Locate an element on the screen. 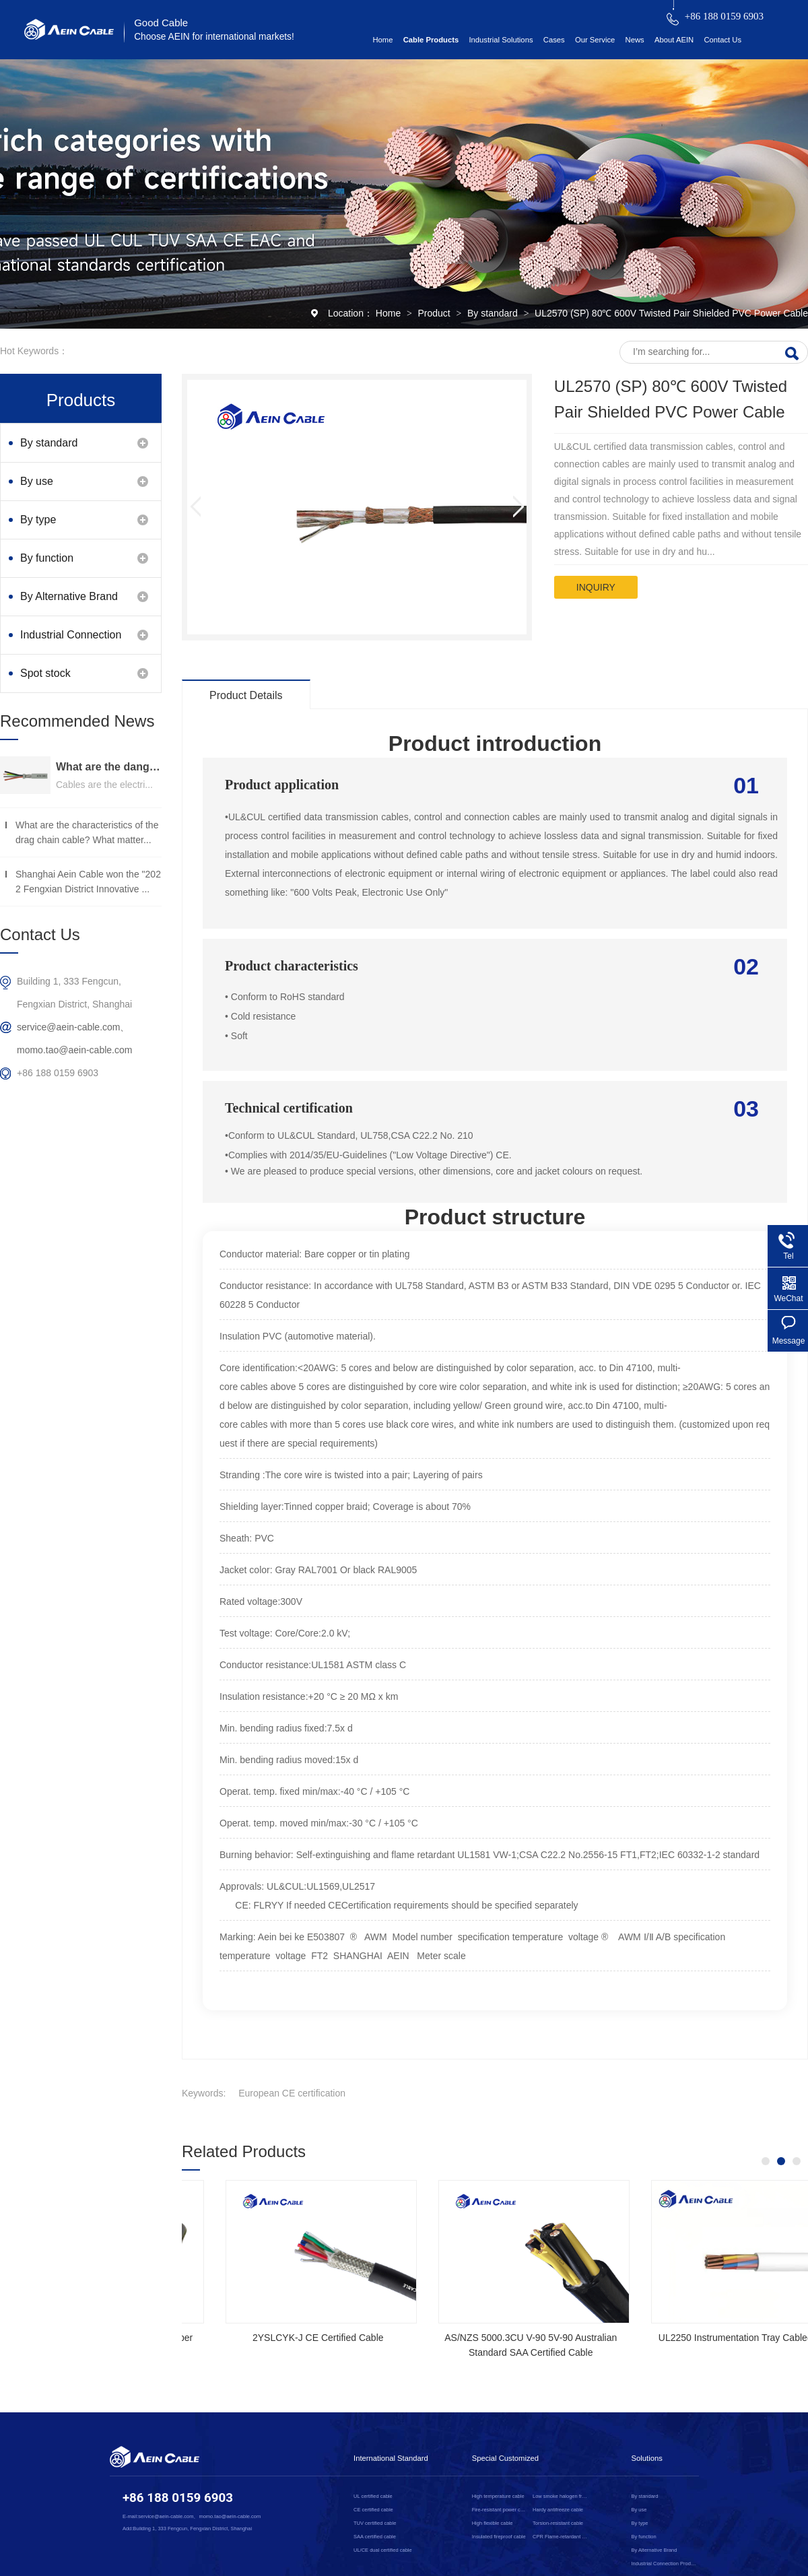  UL certified cable is located at coordinates (373, 2496).